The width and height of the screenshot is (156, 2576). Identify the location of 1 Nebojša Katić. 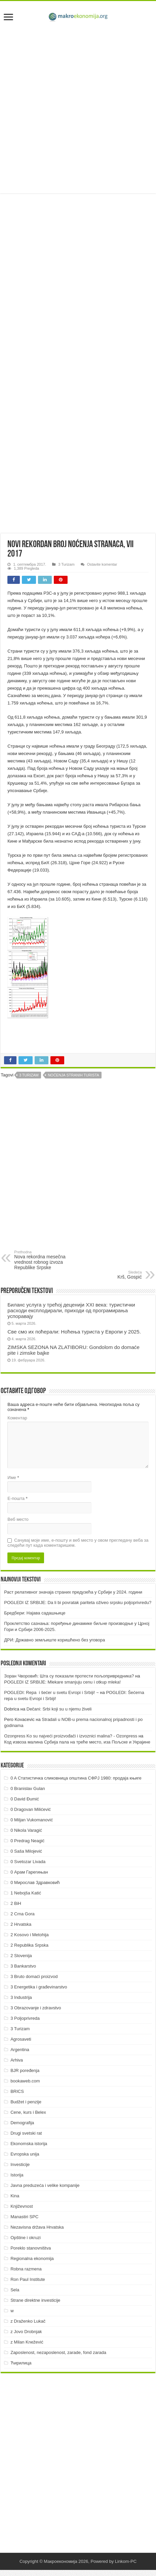
(25, 1892).